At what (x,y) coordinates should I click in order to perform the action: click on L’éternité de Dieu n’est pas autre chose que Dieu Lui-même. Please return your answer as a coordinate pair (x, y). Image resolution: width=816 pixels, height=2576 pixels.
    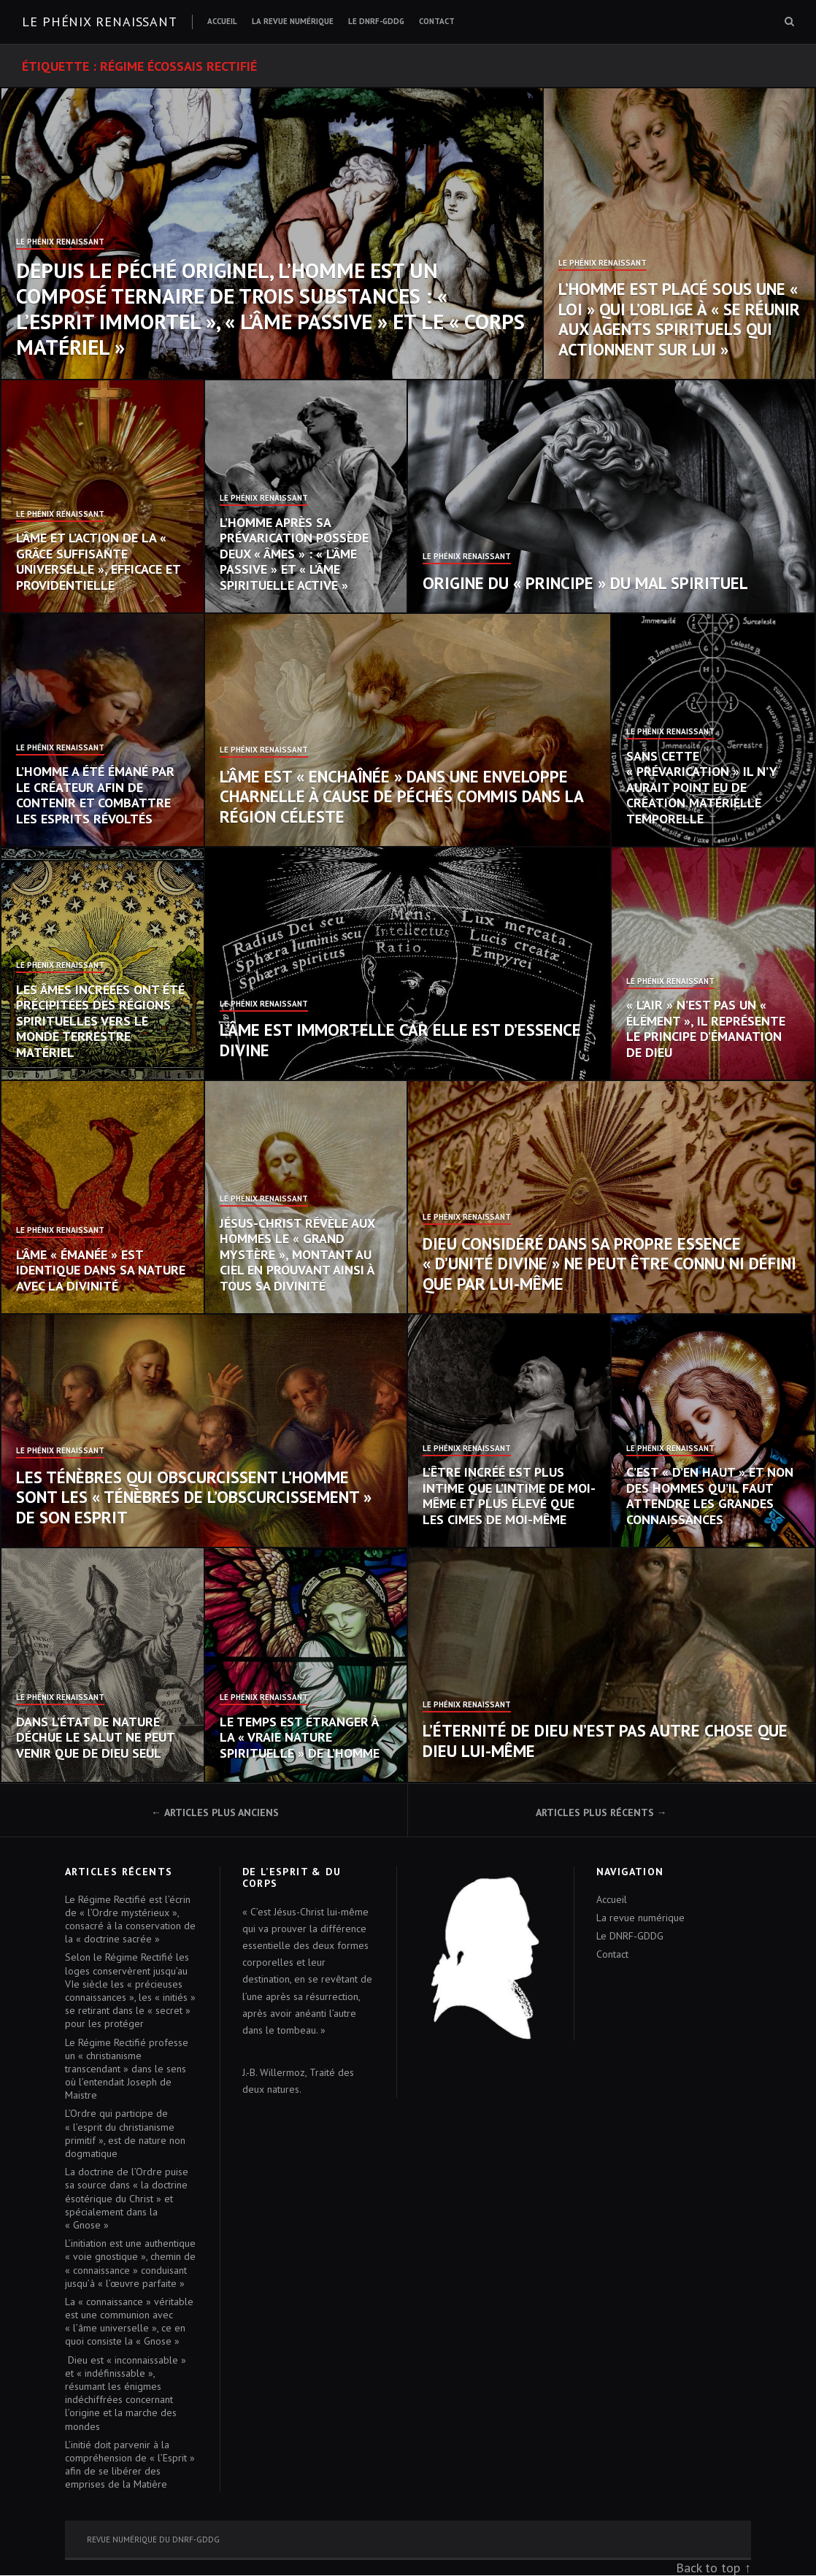
    Looking at the image, I should click on (605, 1740).